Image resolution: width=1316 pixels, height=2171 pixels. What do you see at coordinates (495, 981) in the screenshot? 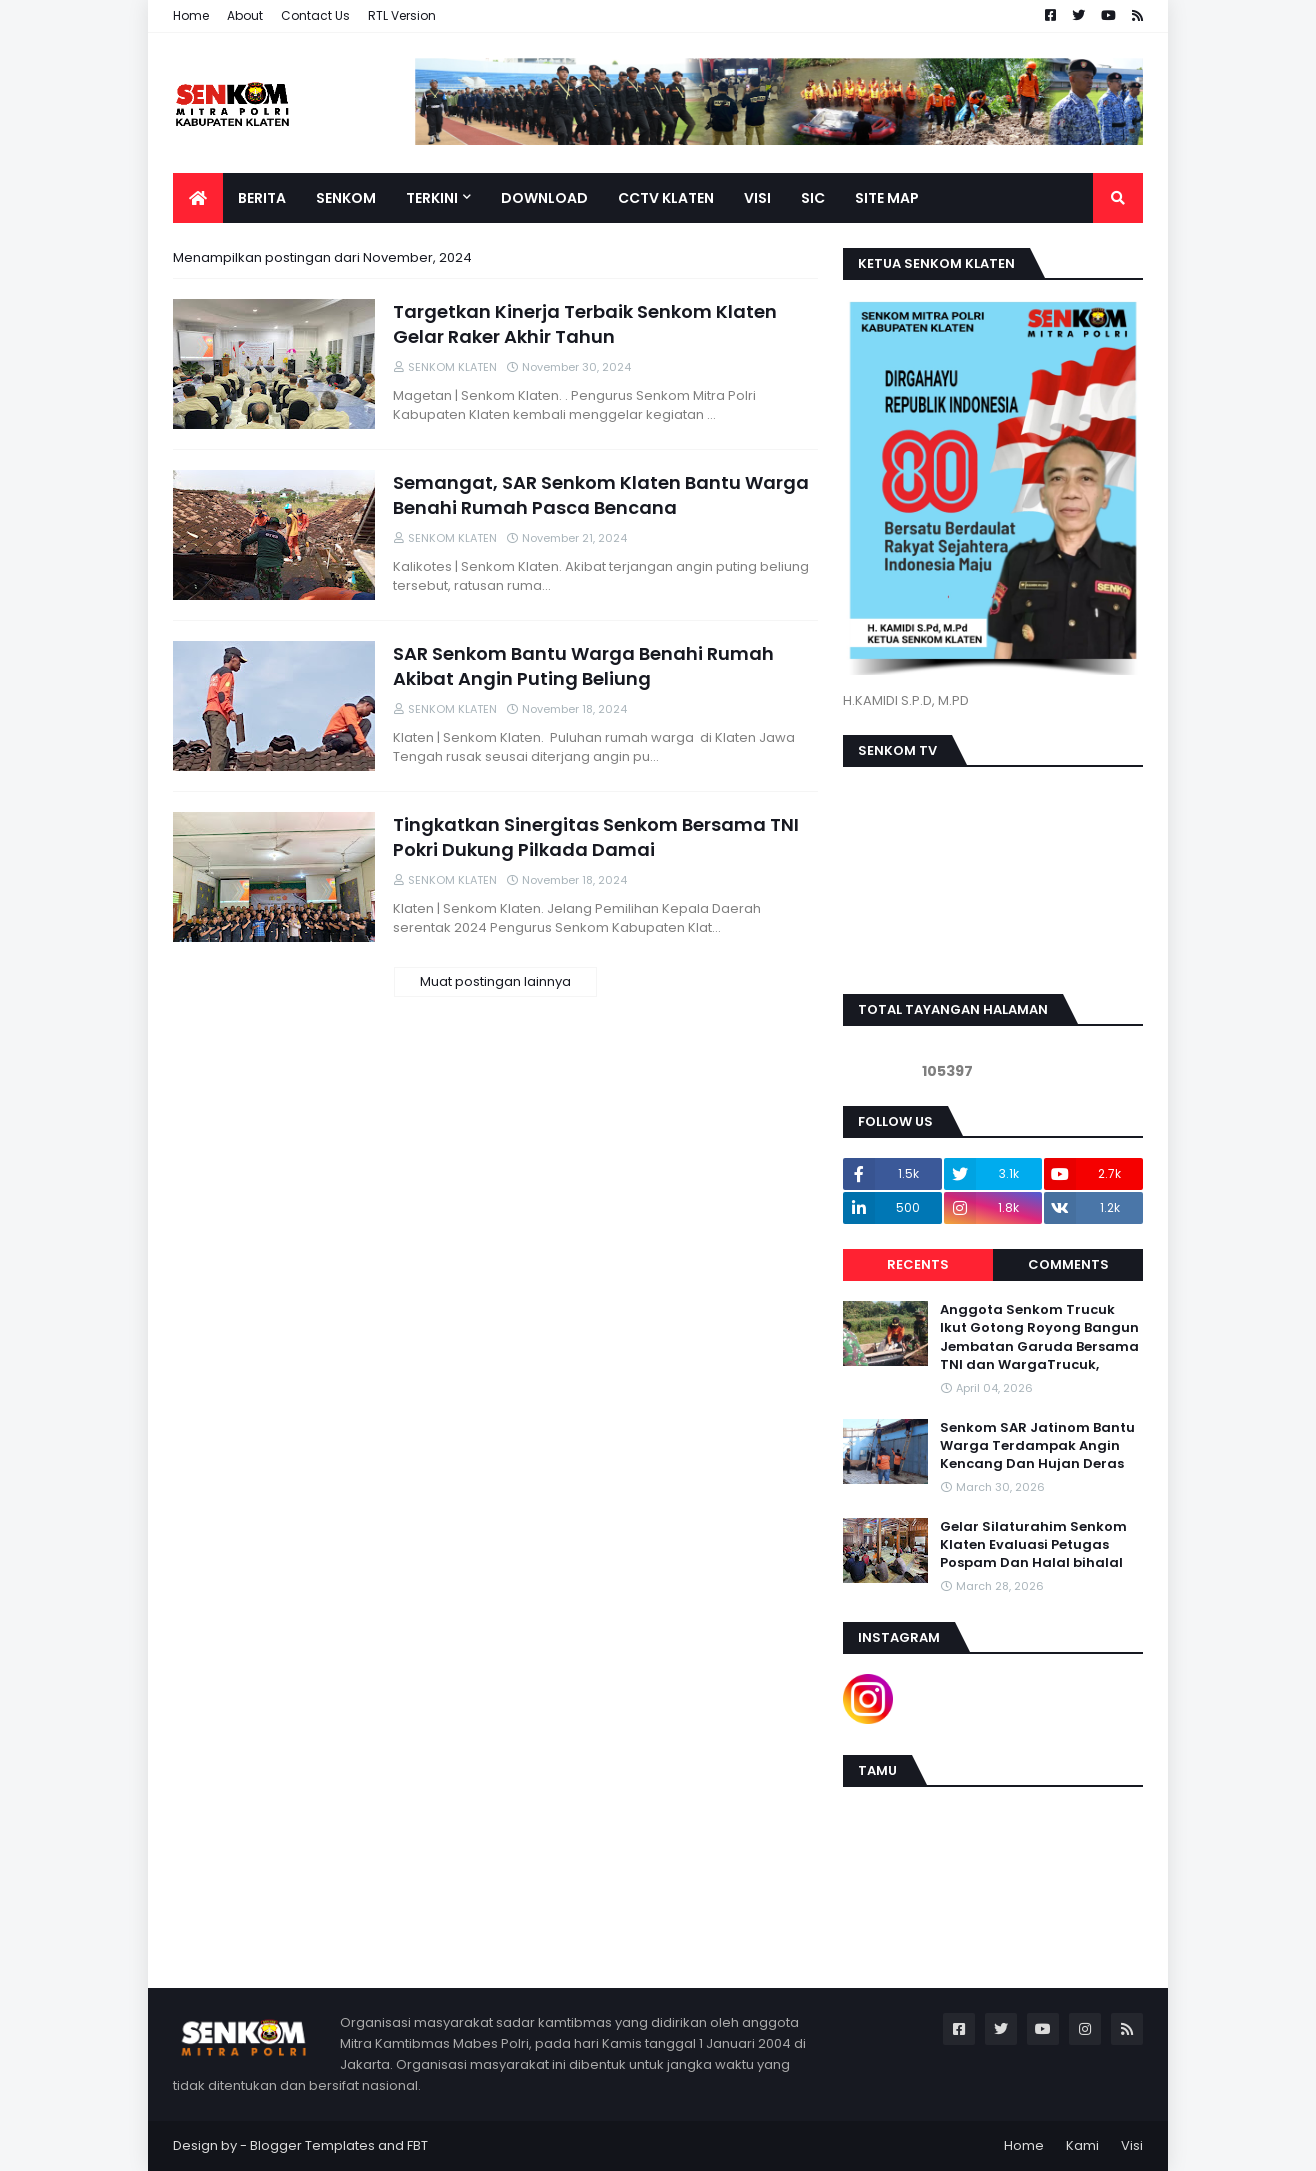
I see `Muat postingan lainnya` at bounding box center [495, 981].